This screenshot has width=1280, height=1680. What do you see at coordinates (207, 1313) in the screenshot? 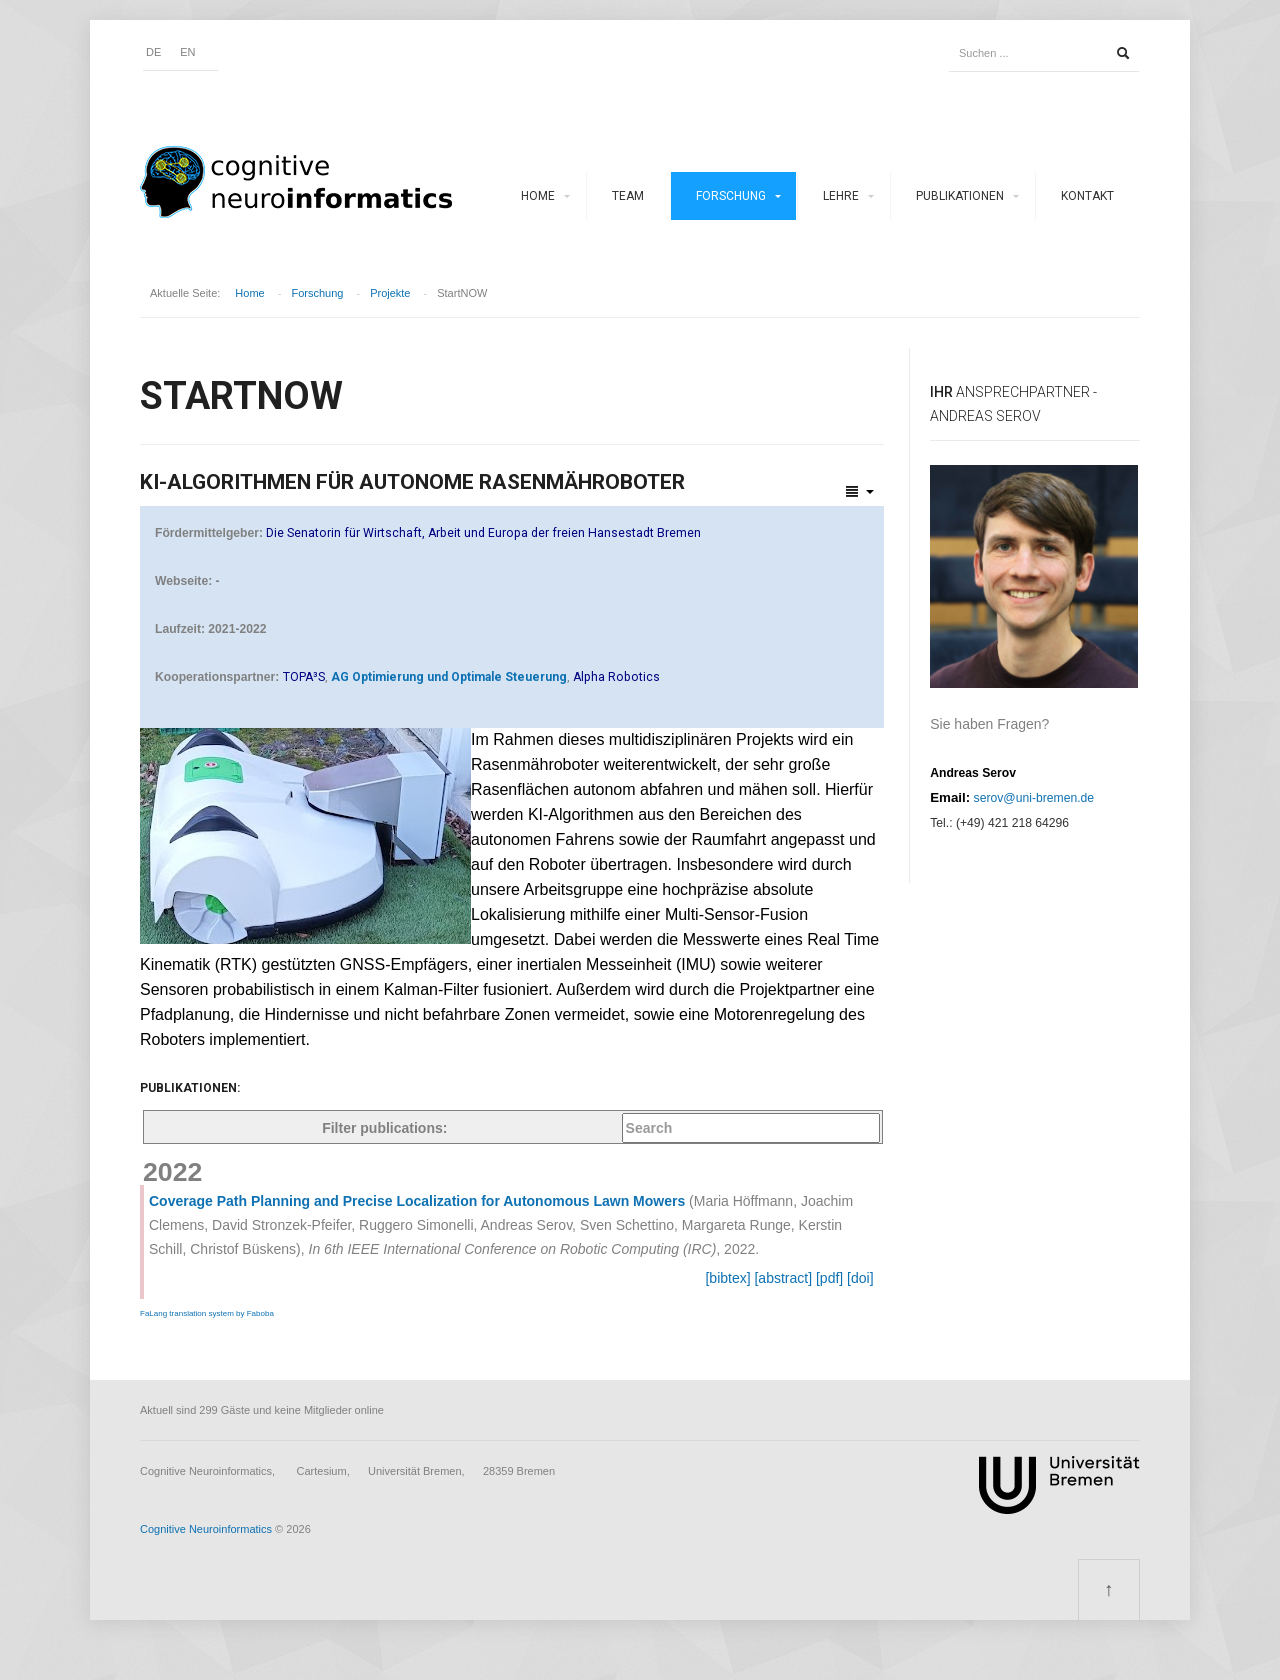
I see `FaLang translation system by Faboba` at bounding box center [207, 1313].